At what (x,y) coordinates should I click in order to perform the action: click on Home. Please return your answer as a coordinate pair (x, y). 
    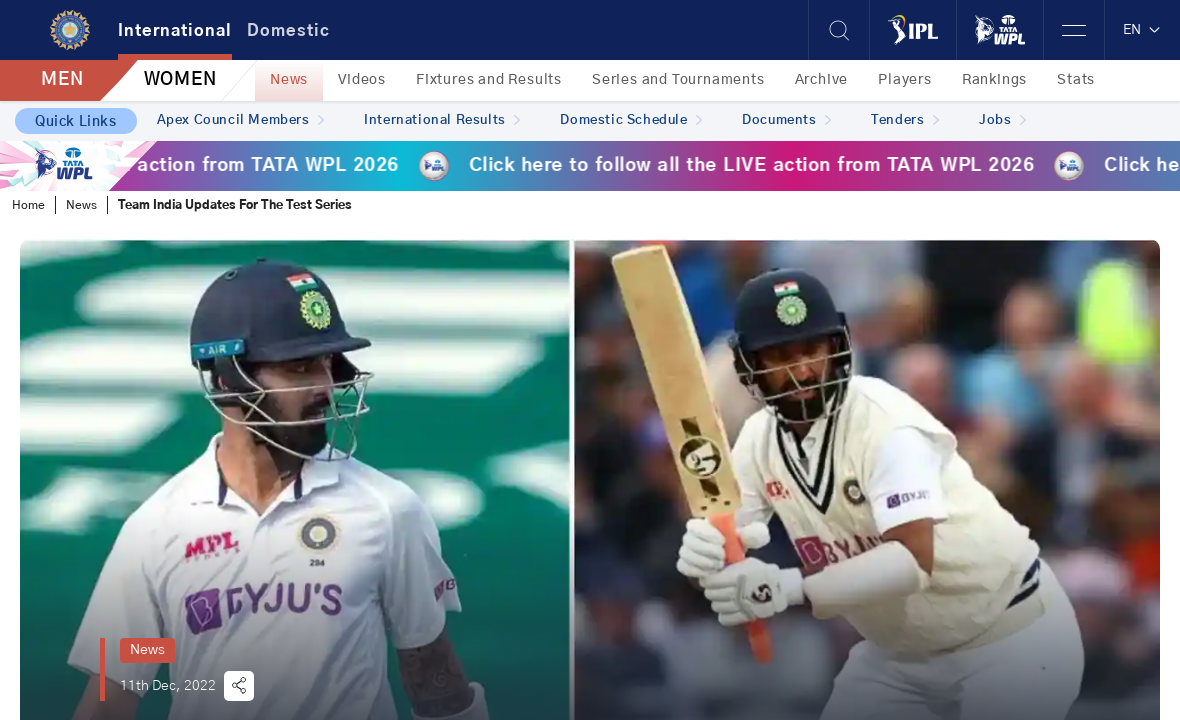
    Looking at the image, I should click on (28, 205).